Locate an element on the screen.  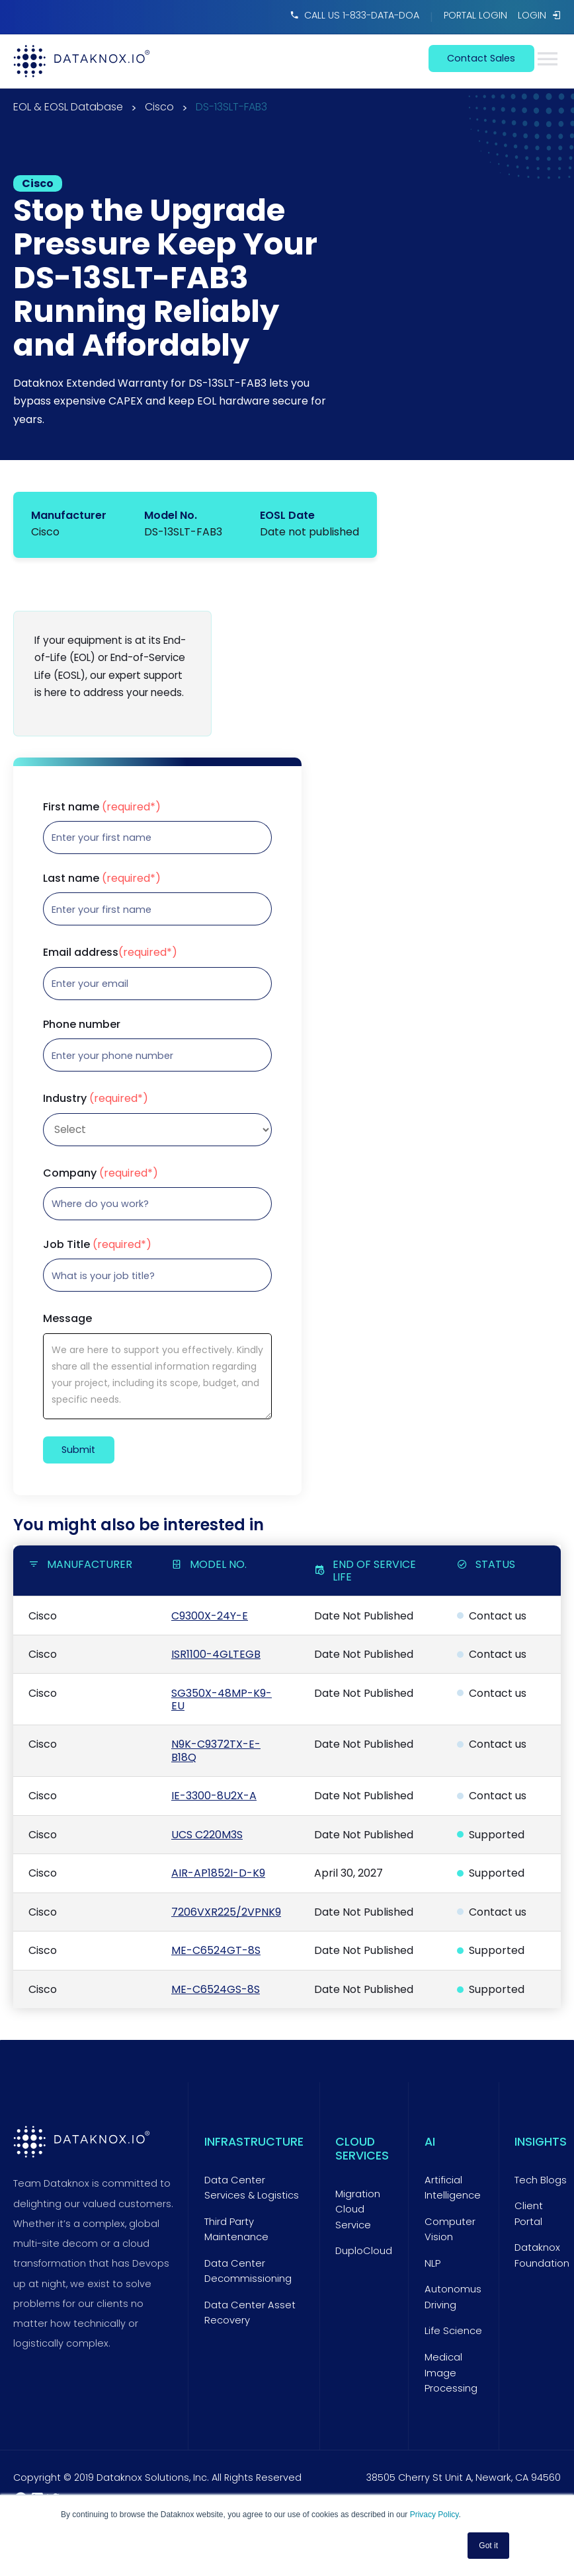
N9K-C9372TX-E-B18Q is located at coordinates (216, 1750).